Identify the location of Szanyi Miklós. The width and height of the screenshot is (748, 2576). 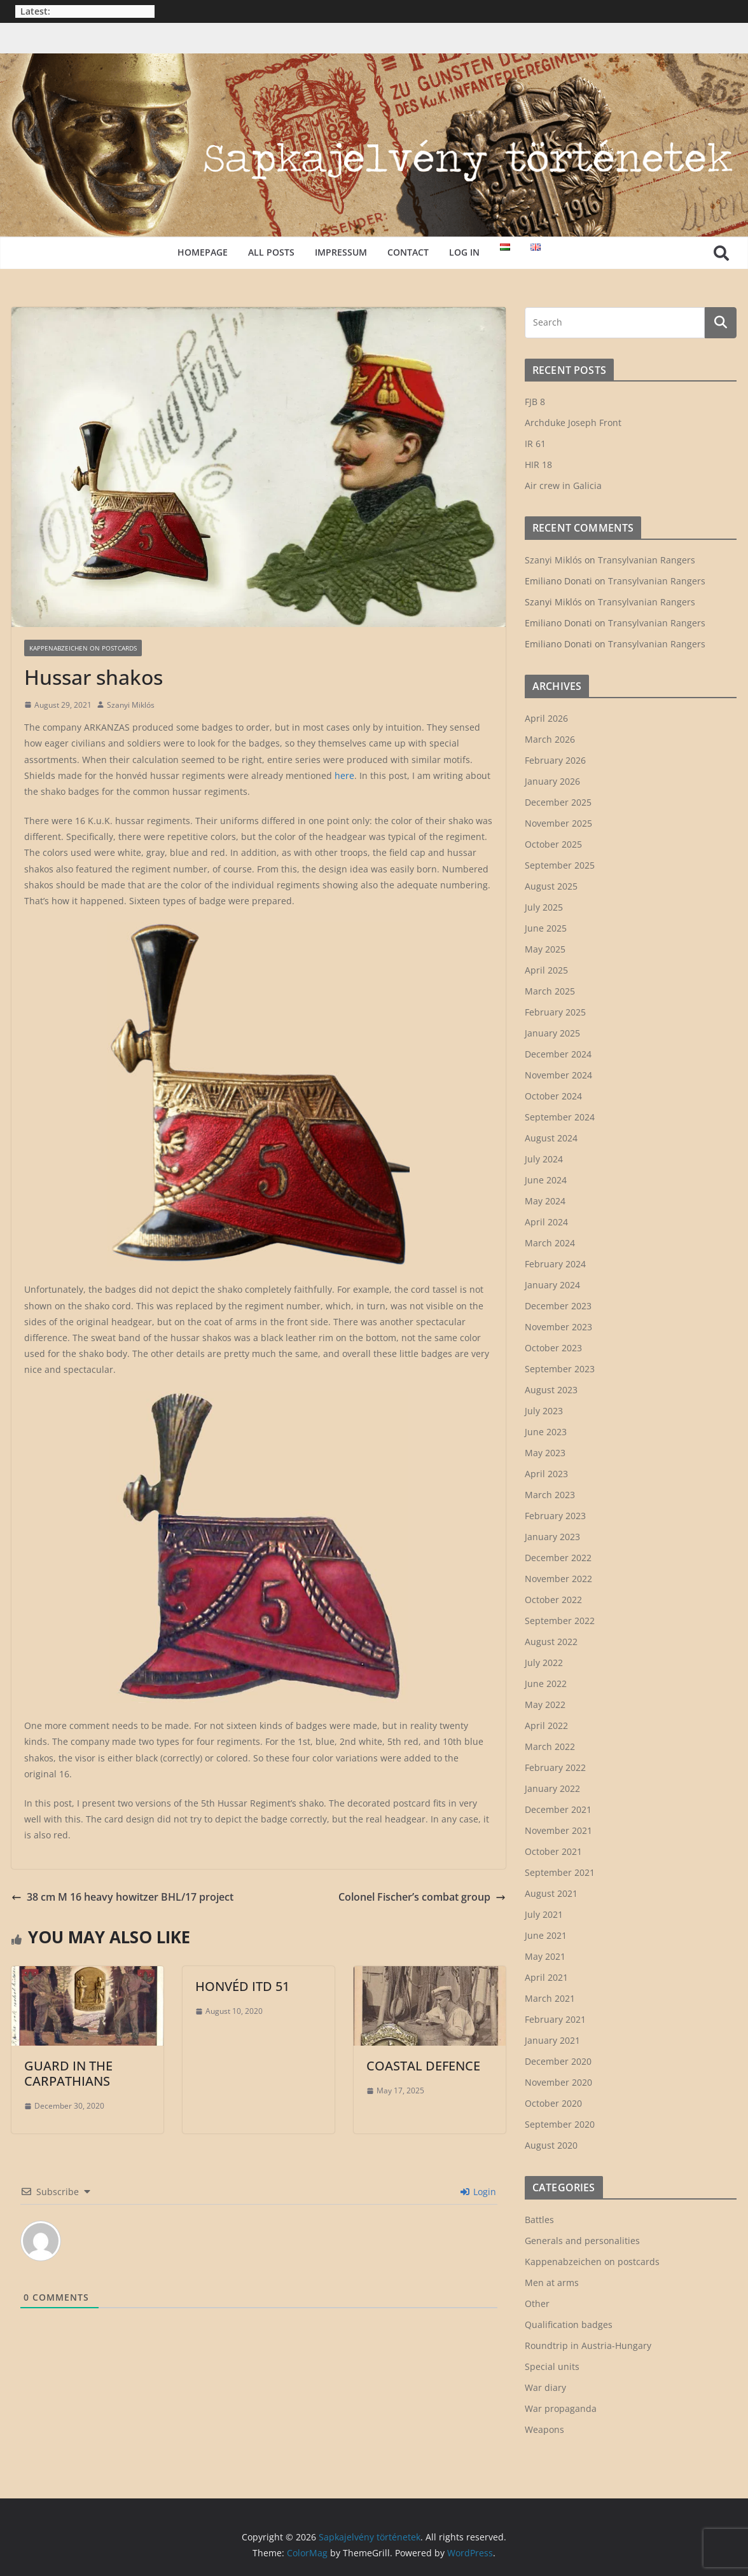
(131, 704).